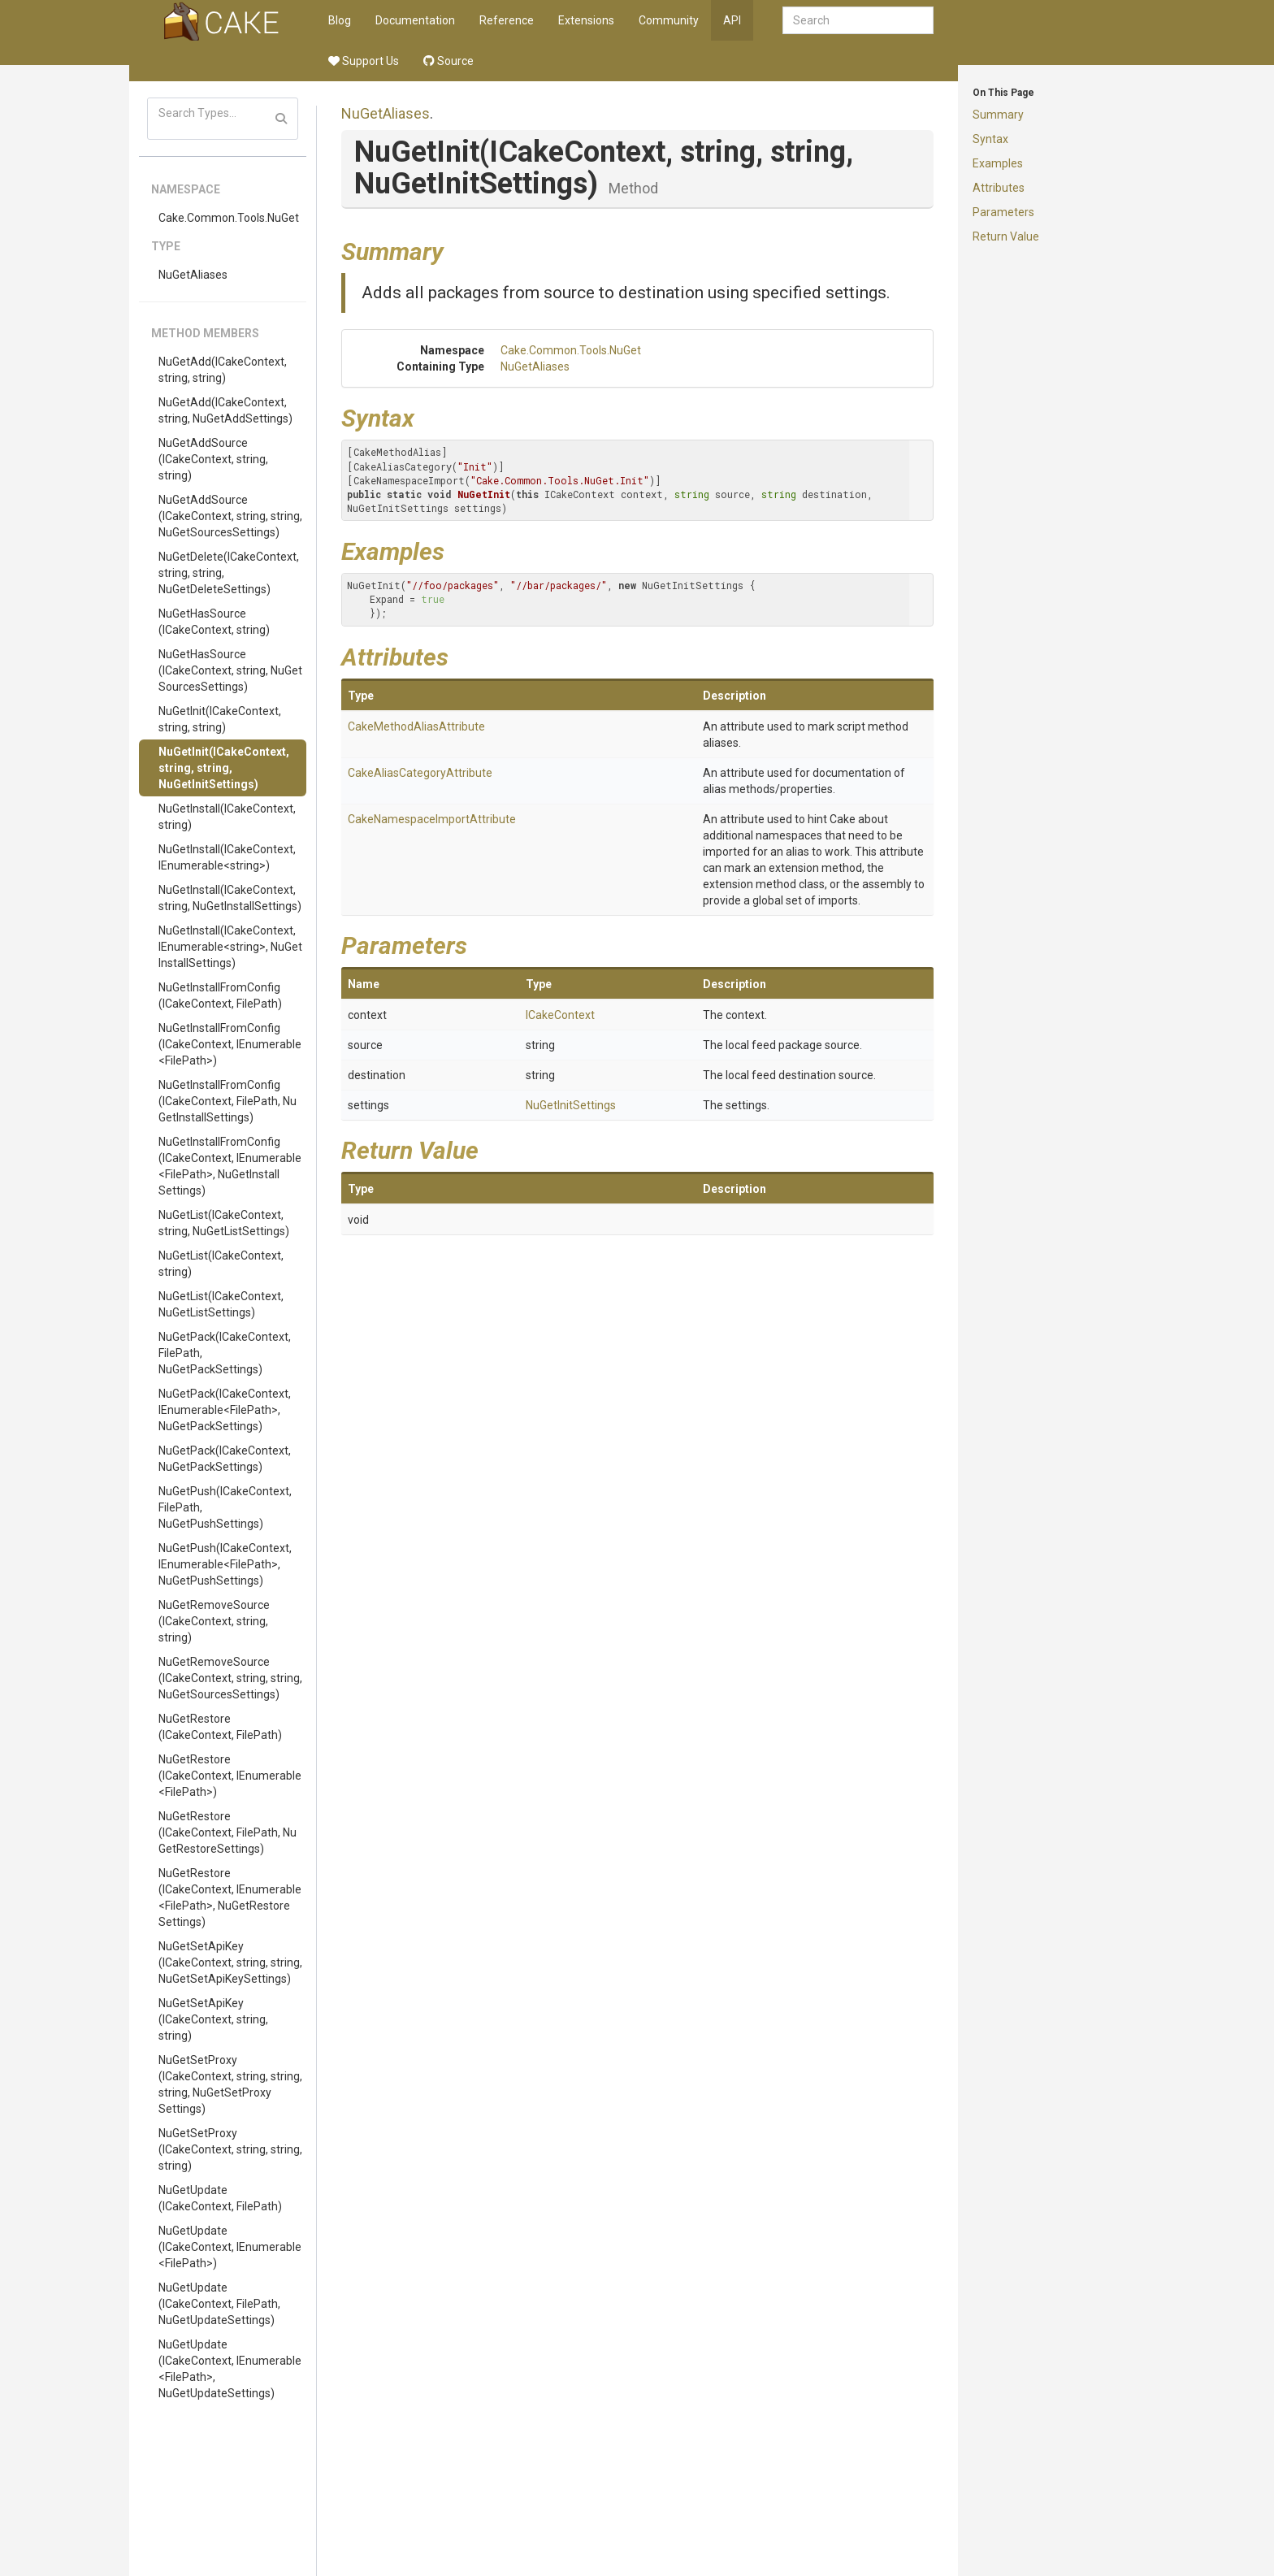 Image resolution: width=1274 pixels, height=2576 pixels. Describe the element at coordinates (998, 163) in the screenshot. I see `Examples` at that location.